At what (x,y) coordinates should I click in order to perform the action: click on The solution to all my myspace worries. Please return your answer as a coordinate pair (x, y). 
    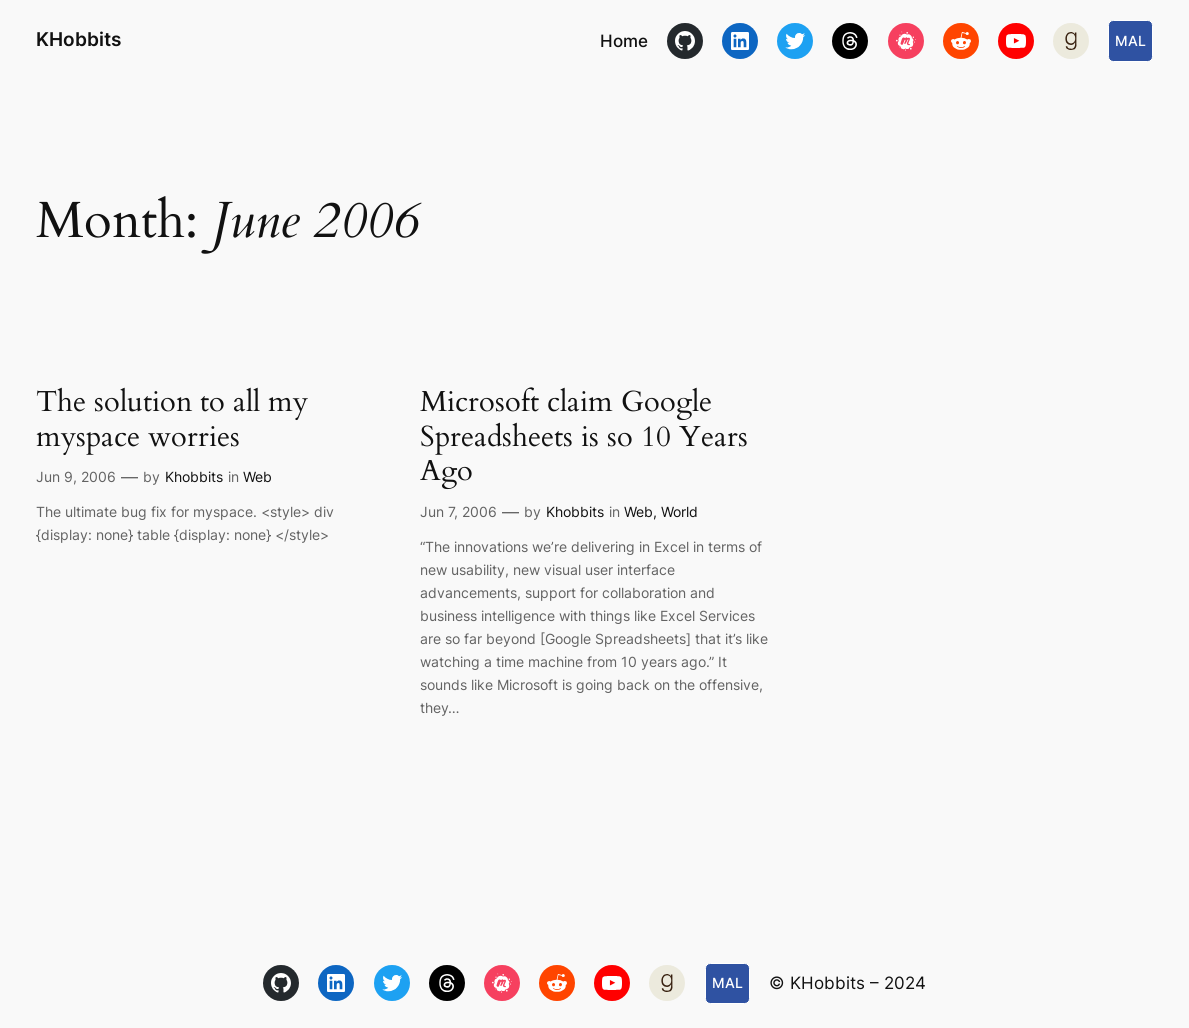
    Looking at the image, I should click on (172, 419).